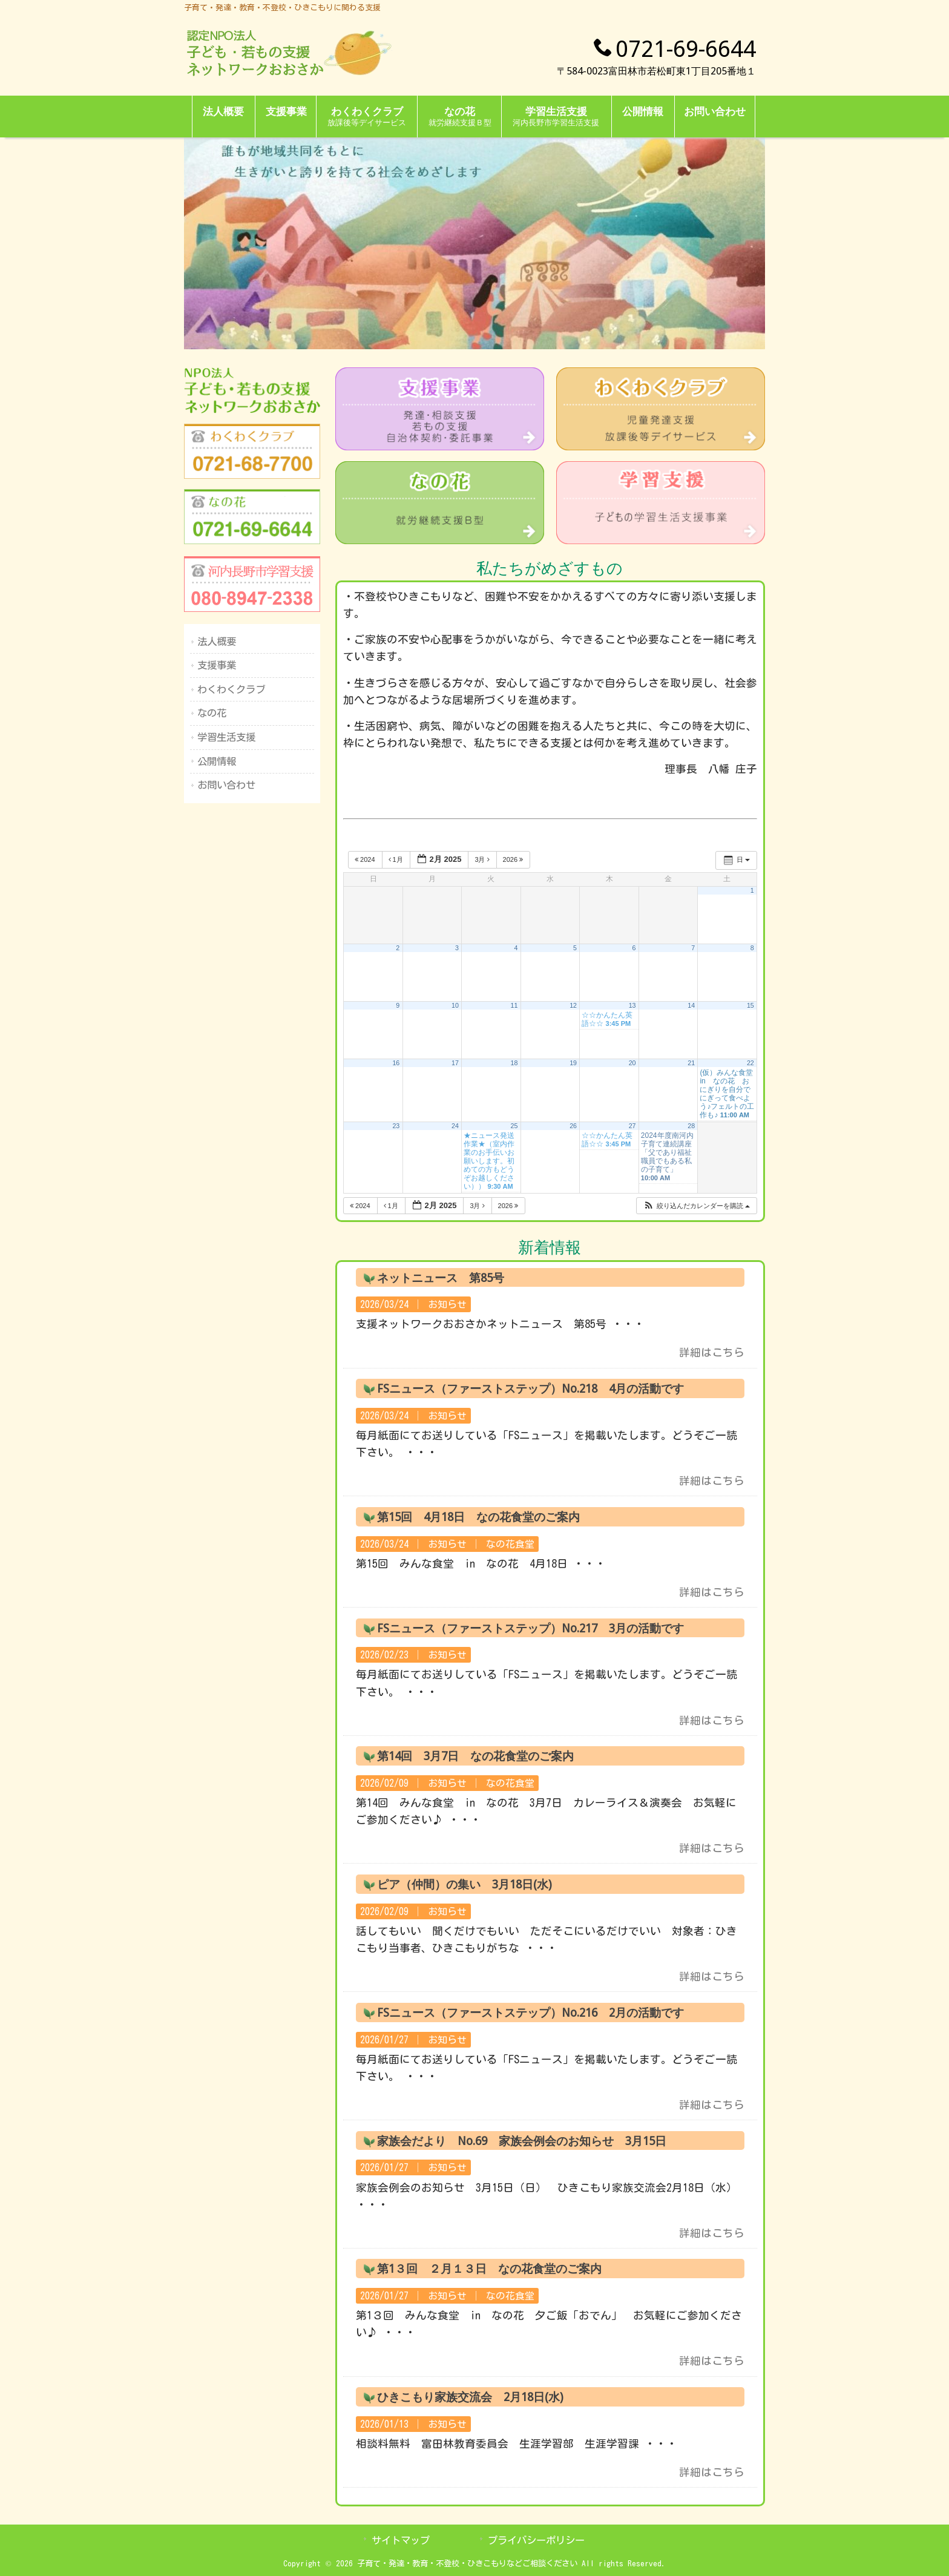 This screenshot has width=949, height=2576. What do you see at coordinates (216, 761) in the screenshot?
I see `公開情報` at bounding box center [216, 761].